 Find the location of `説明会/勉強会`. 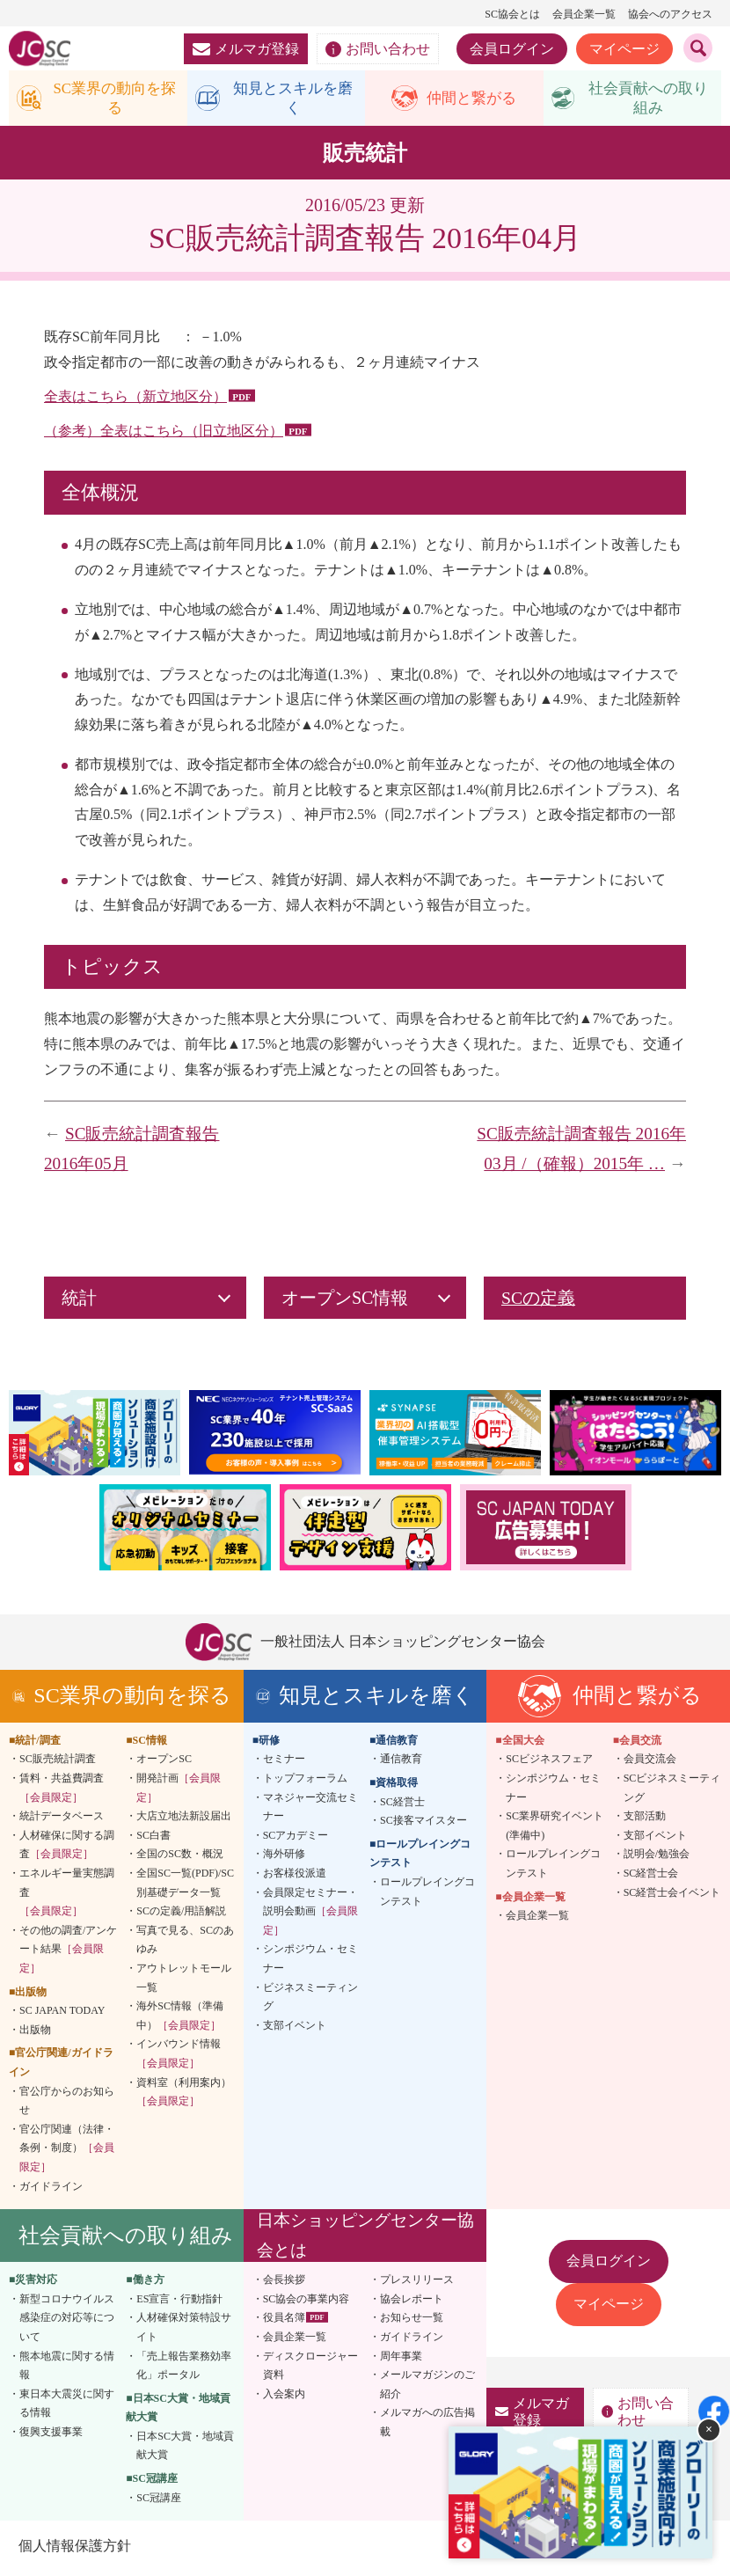

説明会/勉強会 is located at coordinates (657, 1857).